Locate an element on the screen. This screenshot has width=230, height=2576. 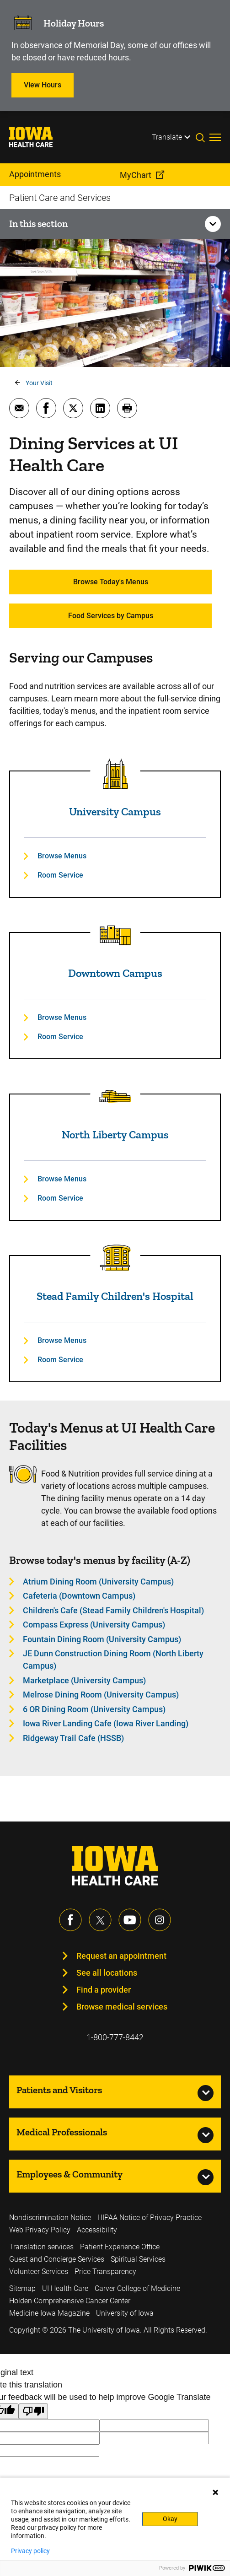
Guest and Concierge Services is located at coordinates (56, 2259).